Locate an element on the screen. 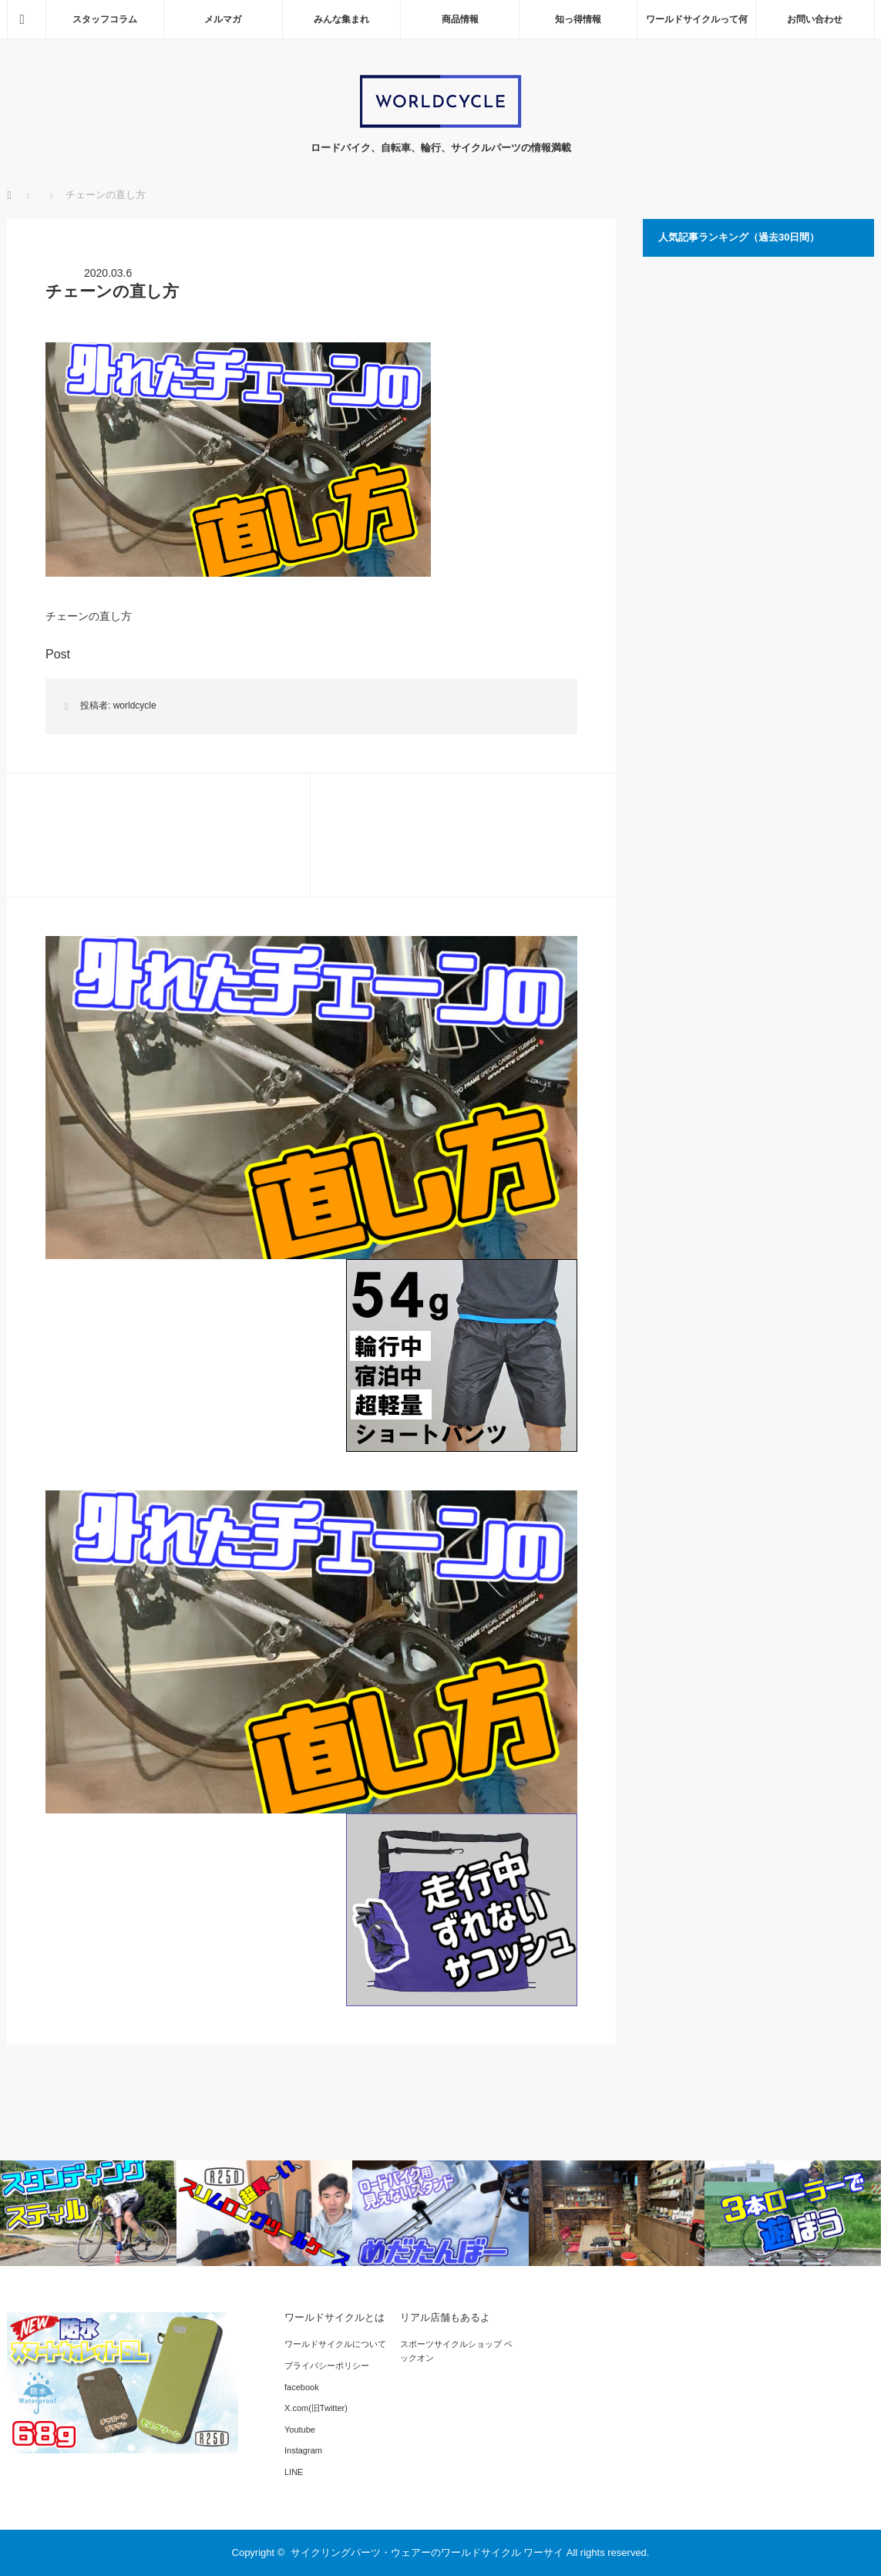  スポーツサイクルショップ ベックオン is located at coordinates (456, 2350).